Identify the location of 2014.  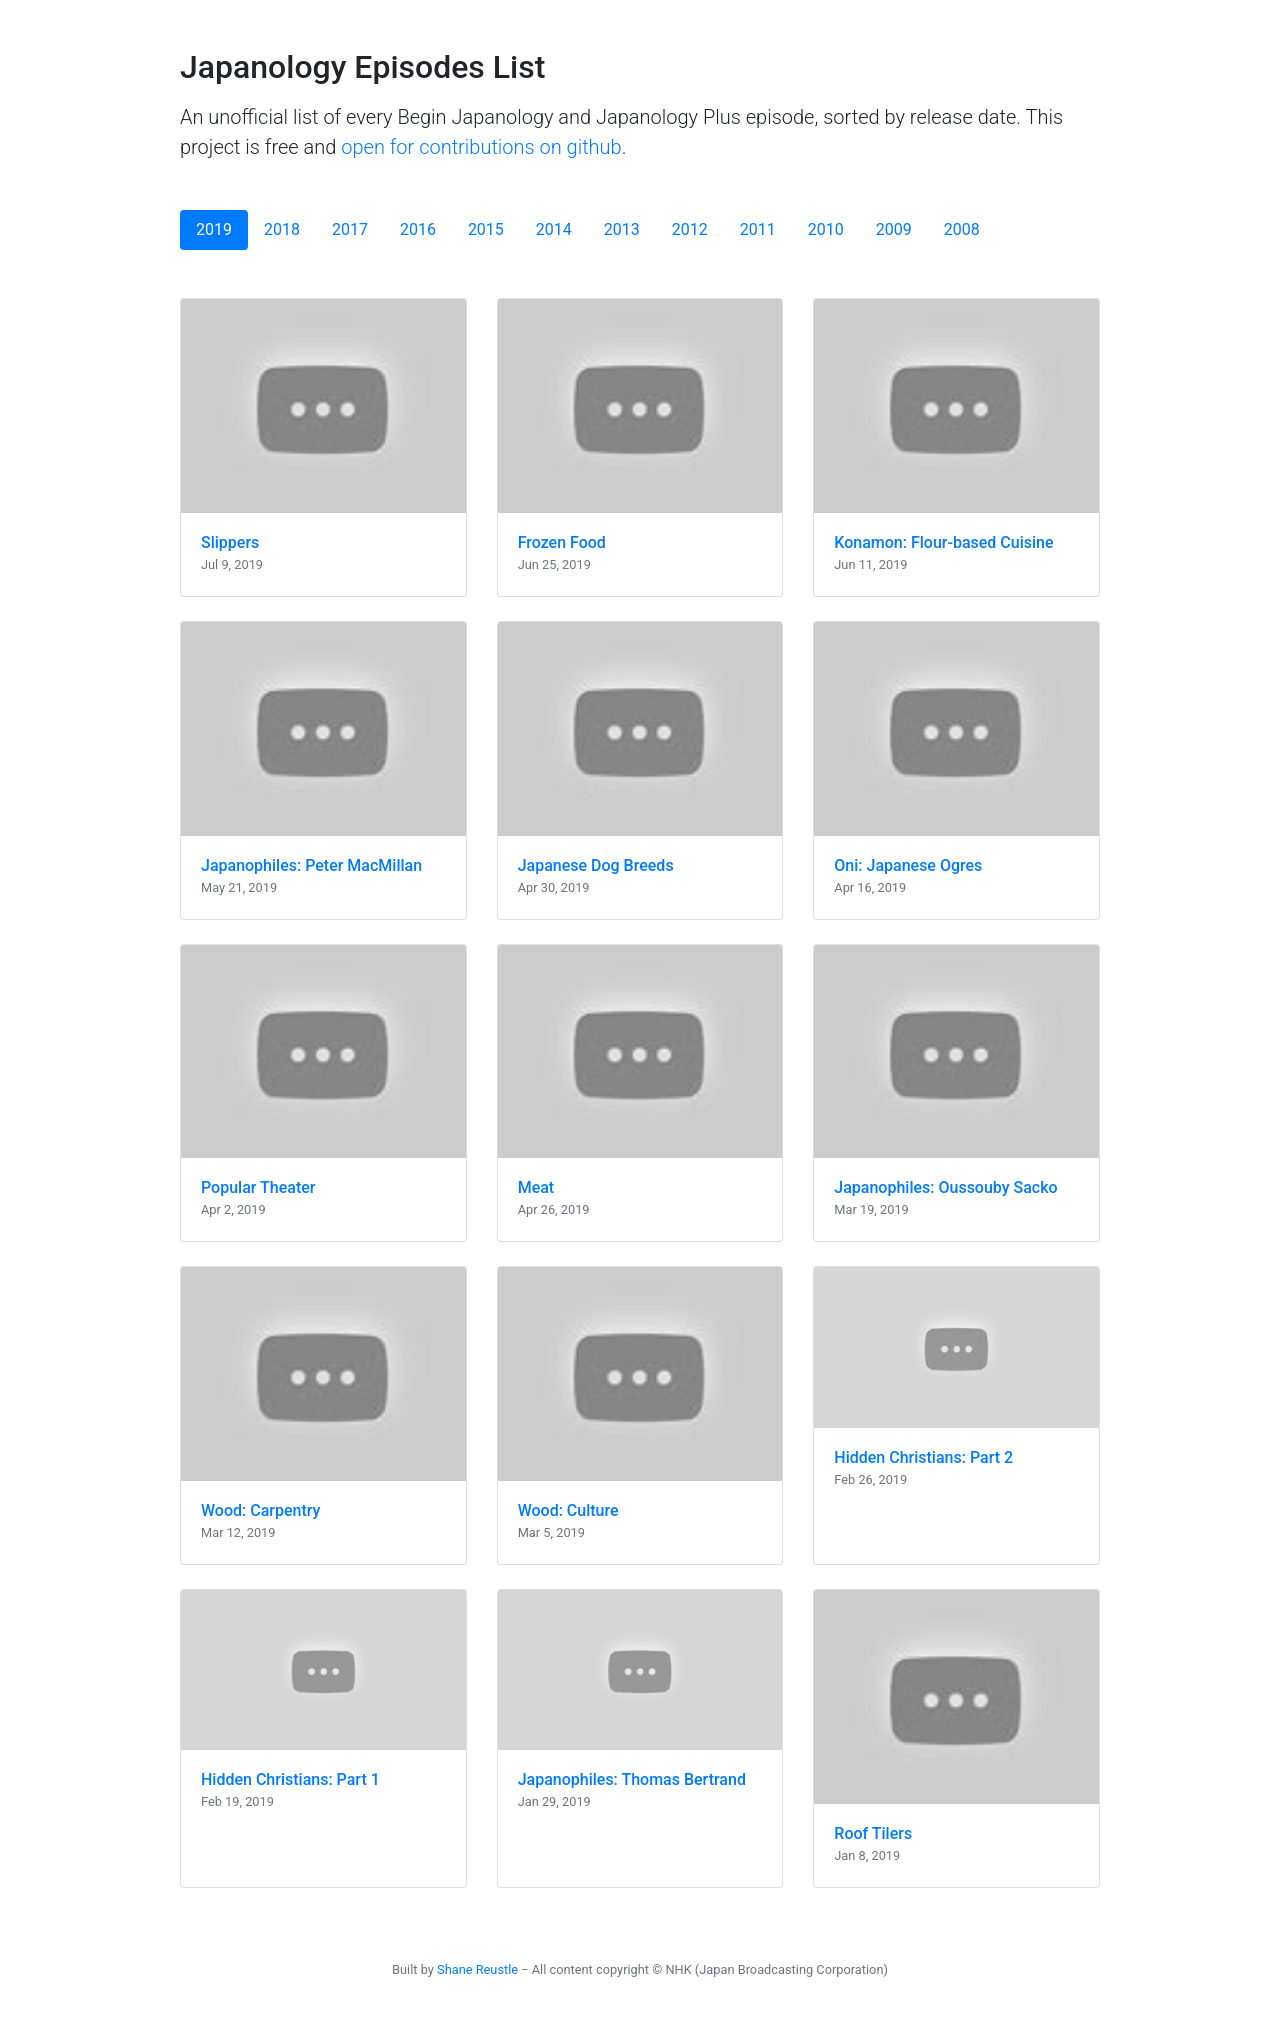
(554, 229).